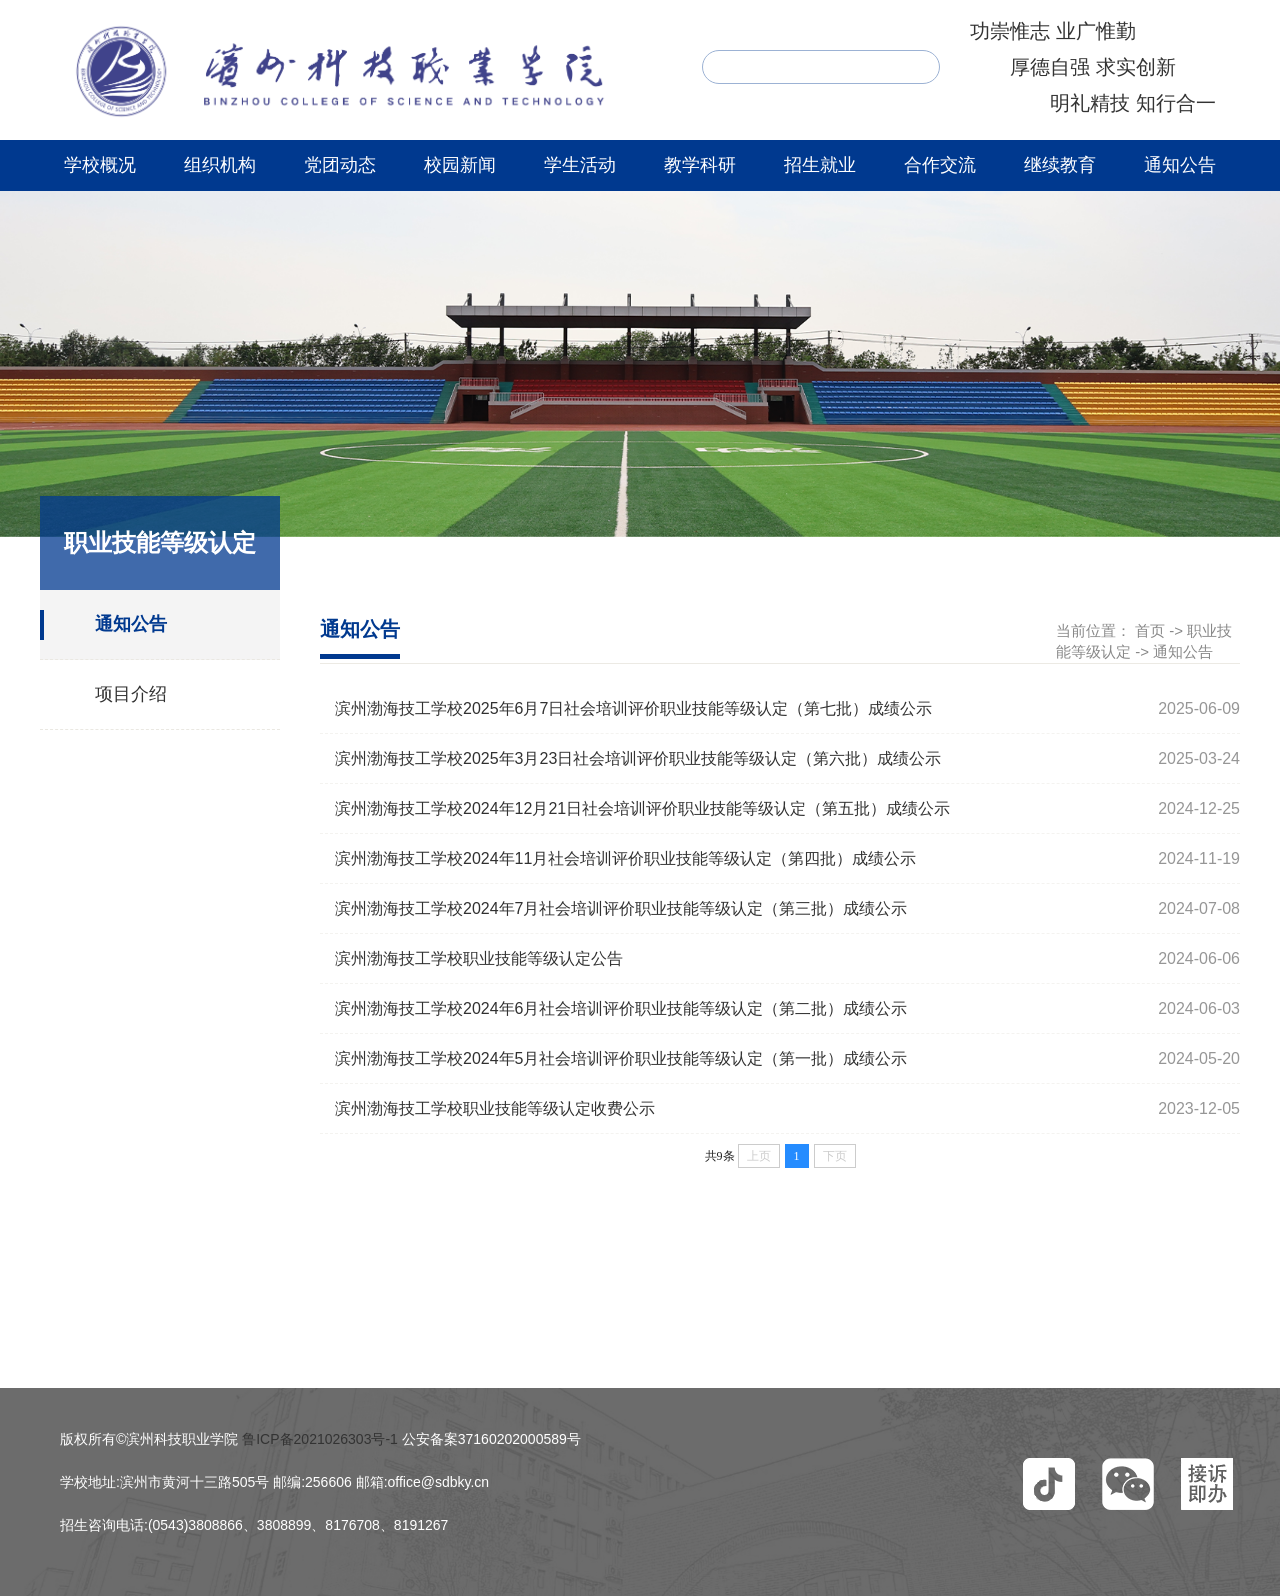 This screenshot has width=1280, height=1596. I want to click on 滨州渤海技工学校2025年3月23日社会培训评价职业技能等级认定（第六批）成绩公示, so click(638, 758).